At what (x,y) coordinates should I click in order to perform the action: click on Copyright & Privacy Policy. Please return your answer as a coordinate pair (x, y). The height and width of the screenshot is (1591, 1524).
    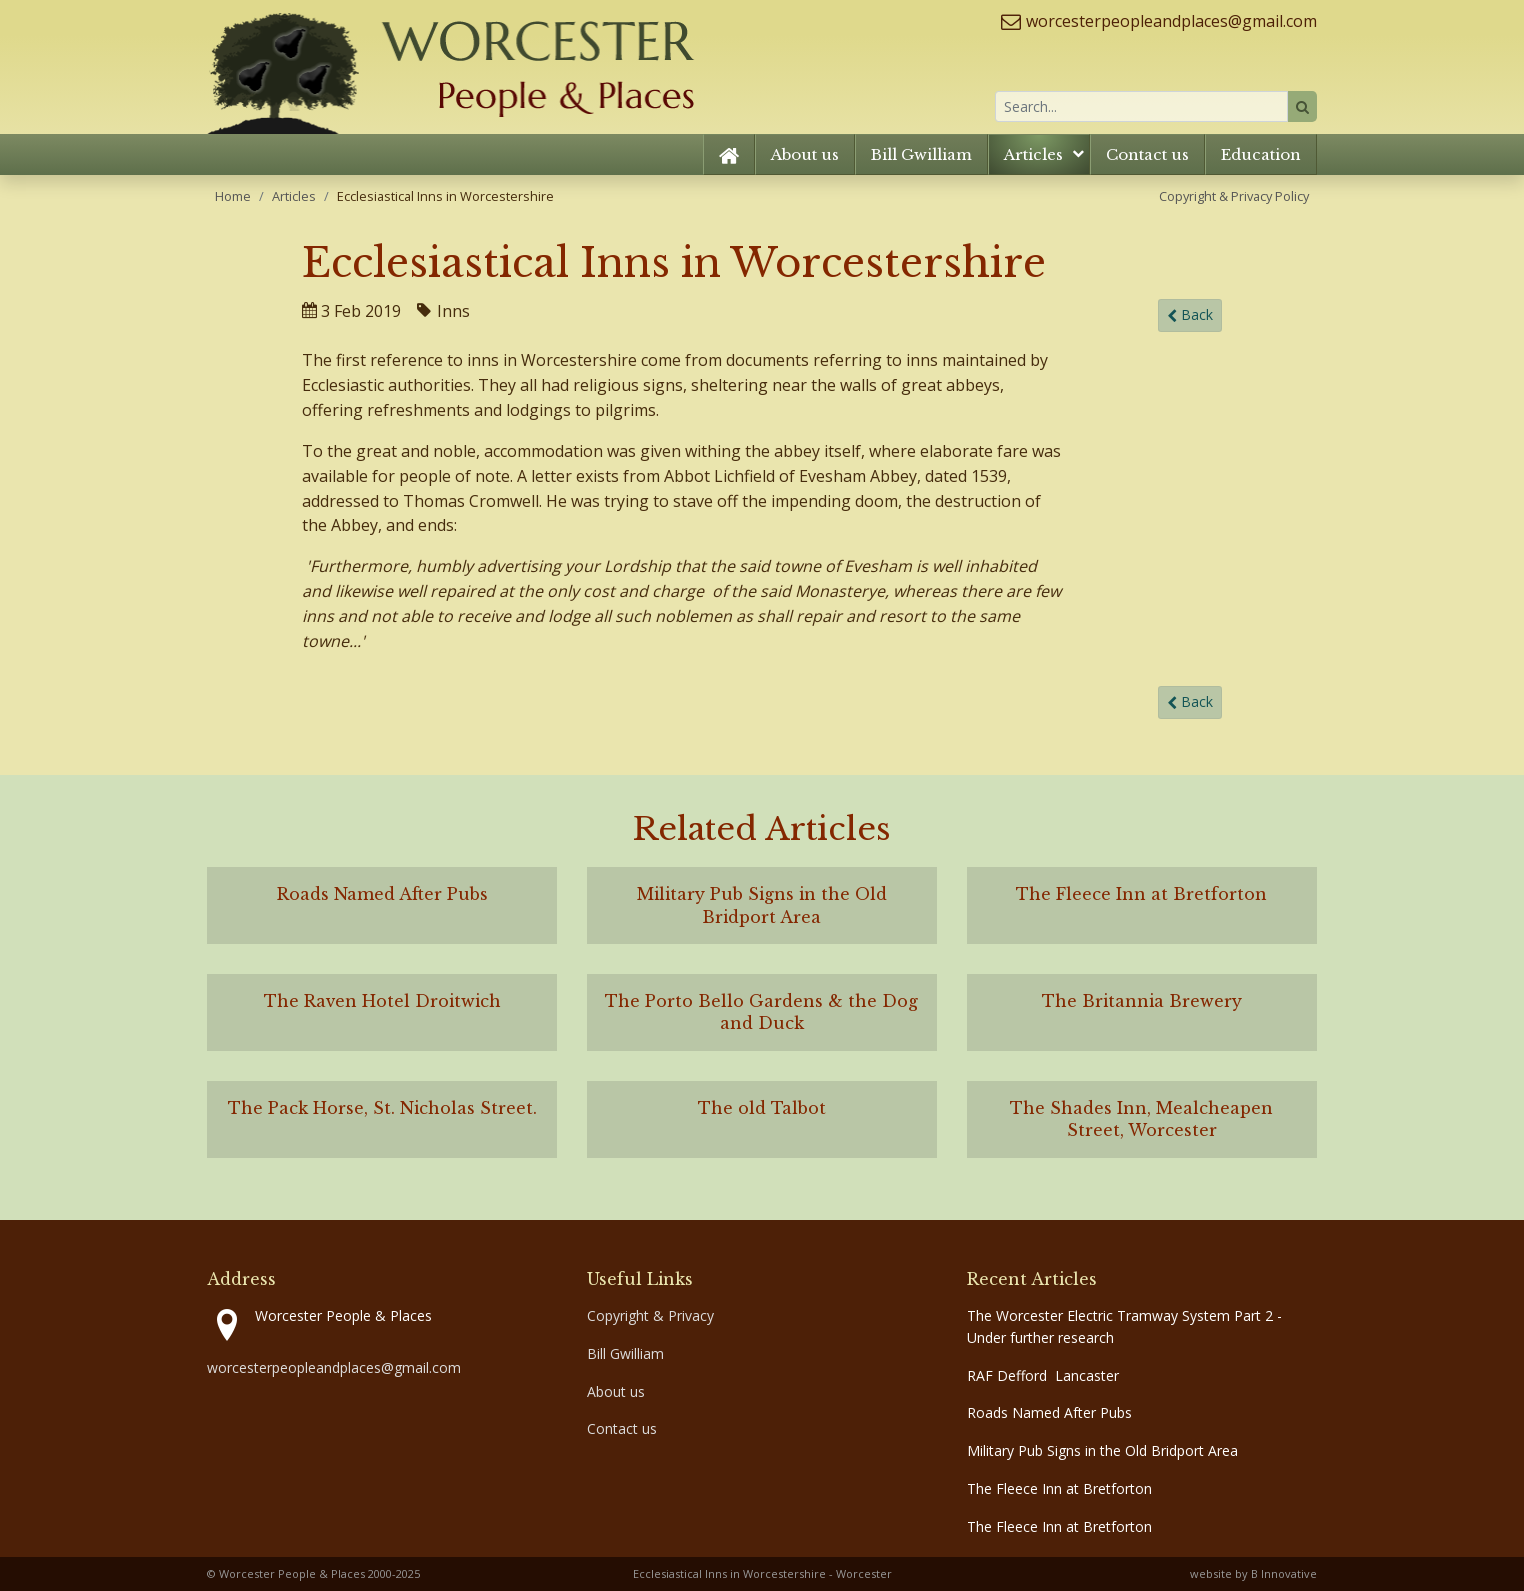
    Looking at the image, I should click on (1234, 196).